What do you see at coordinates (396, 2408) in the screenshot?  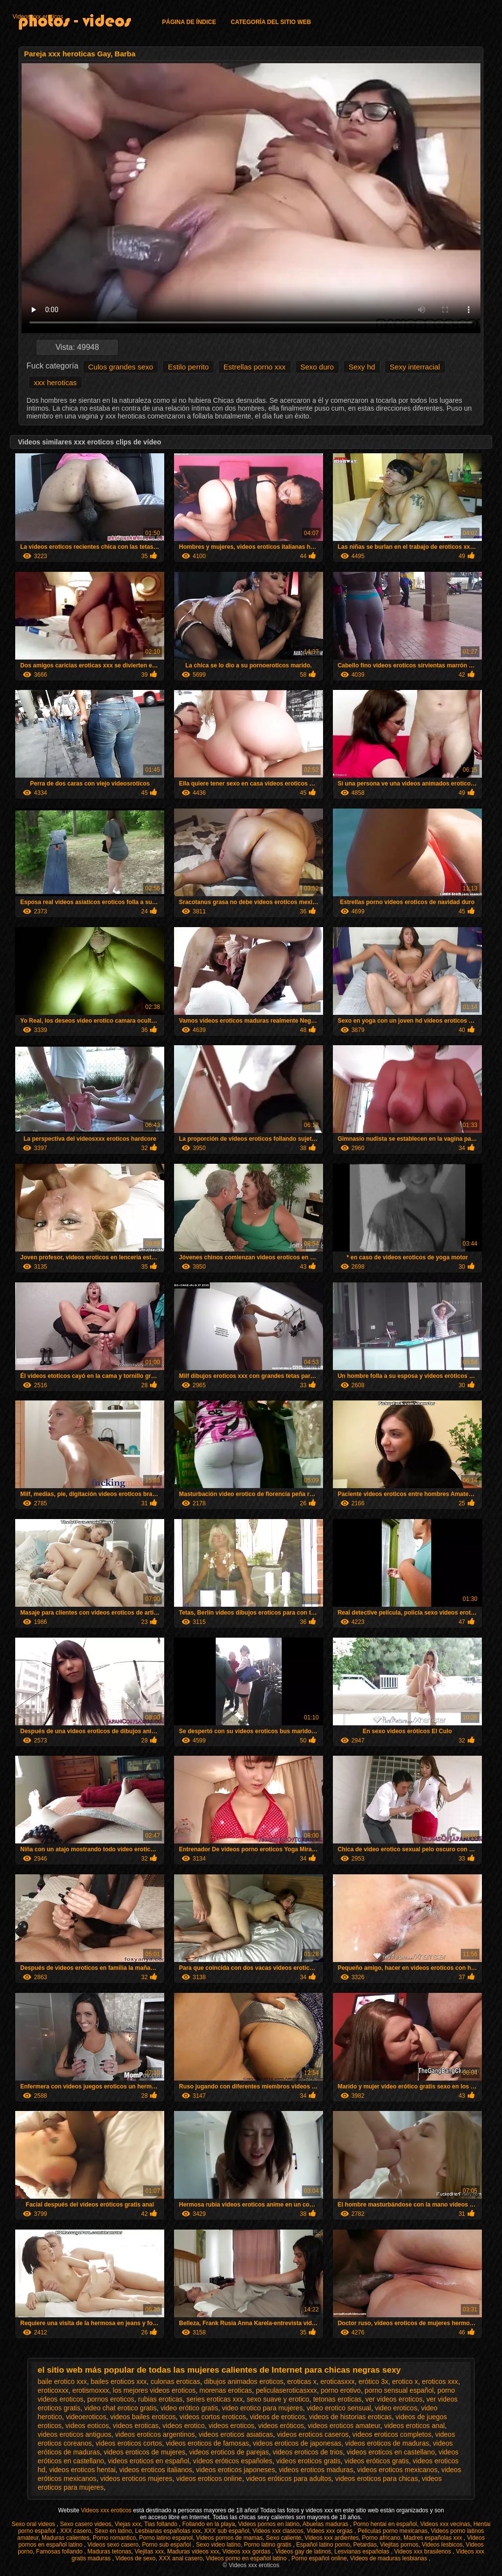 I see `video eroticos` at bounding box center [396, 2408].